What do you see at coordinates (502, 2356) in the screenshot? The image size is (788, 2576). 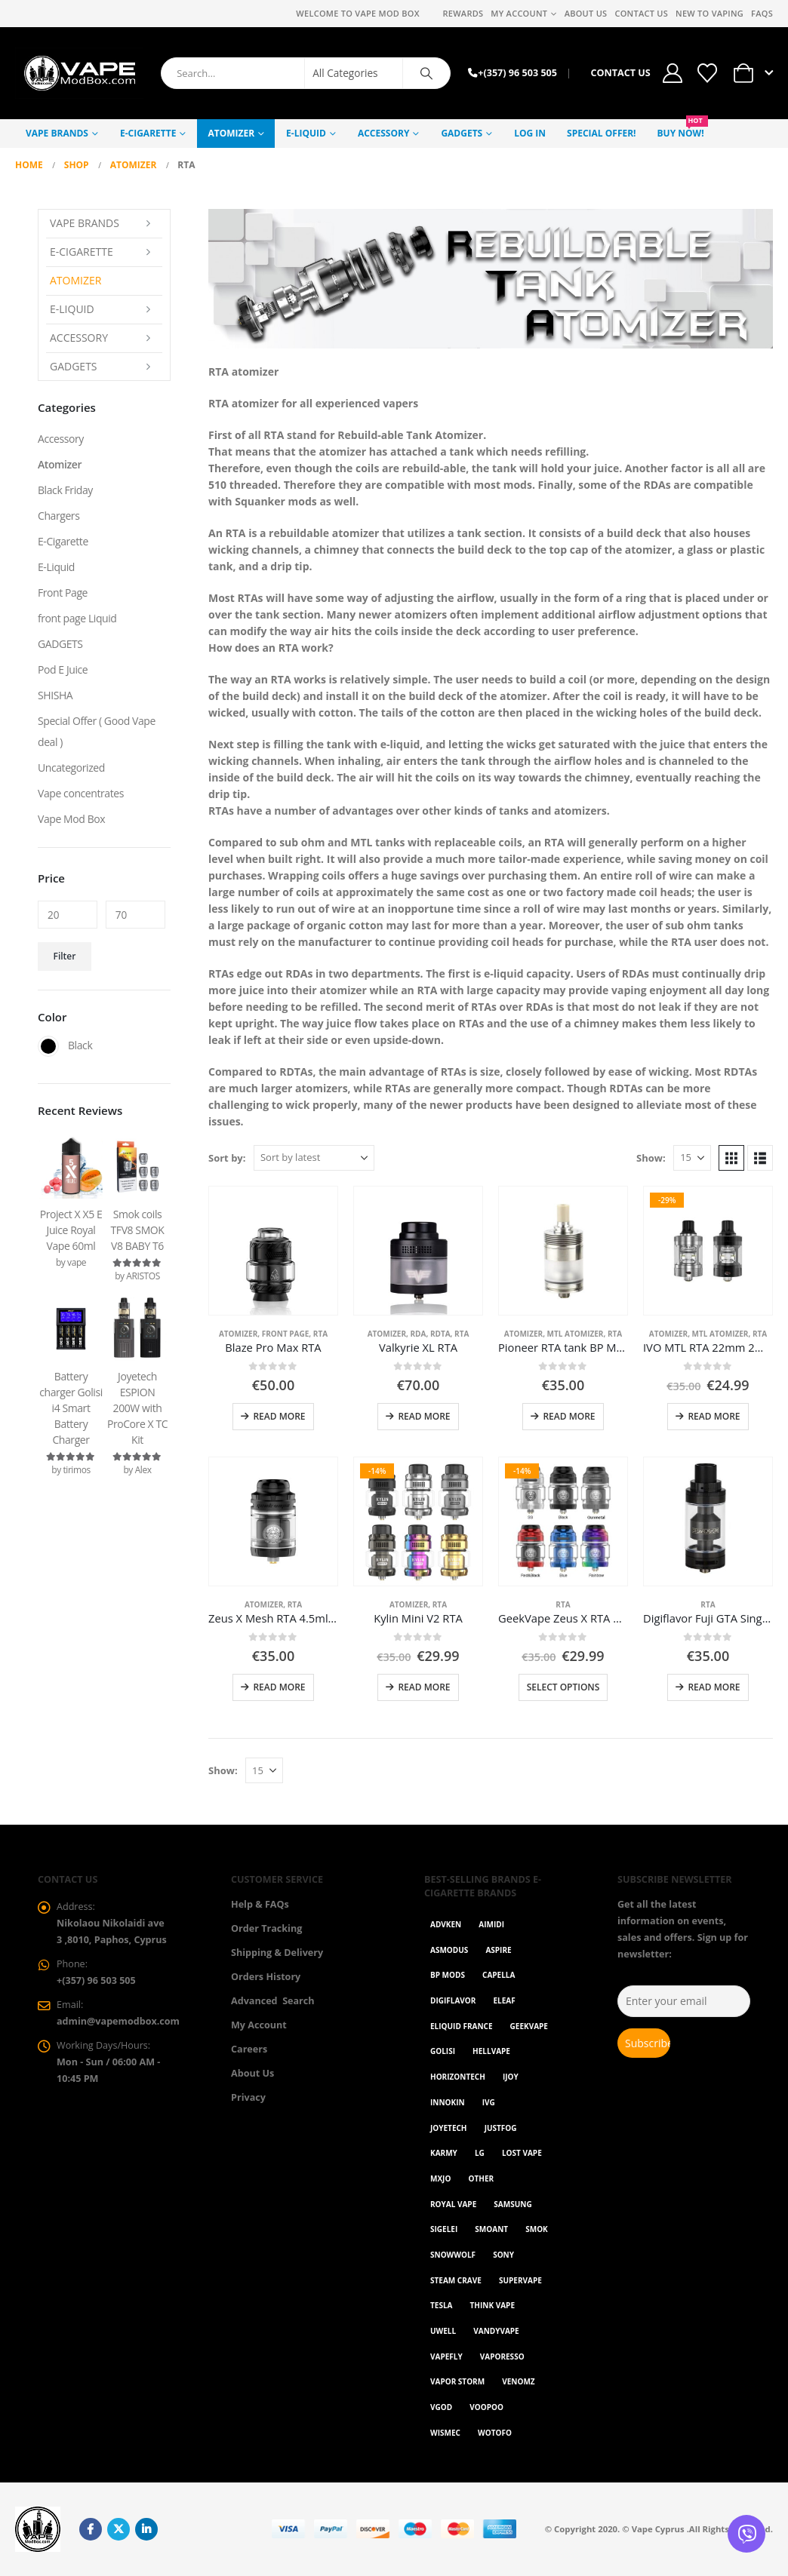 I see `Vaporesso [Vaporesso (49 items)]` at bounding box center [502, 2356].